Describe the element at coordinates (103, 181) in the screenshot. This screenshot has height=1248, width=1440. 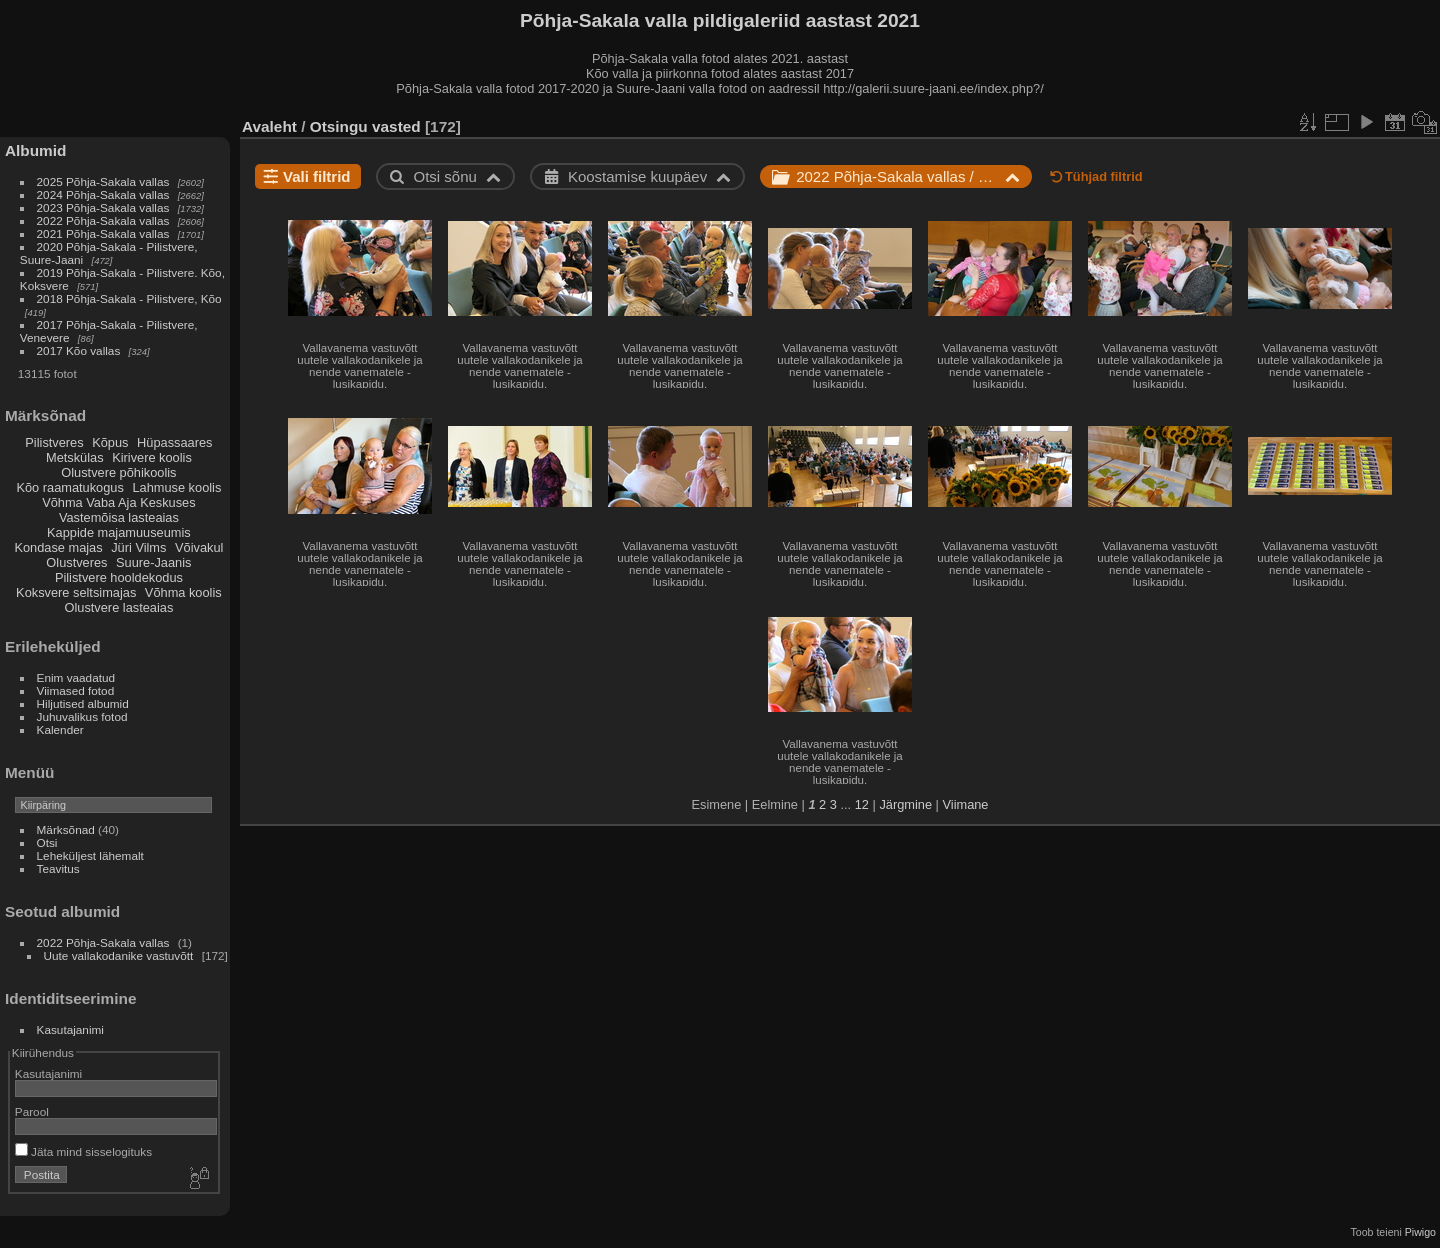
I see `2025 Põhja-Sakala vallas` at that location.